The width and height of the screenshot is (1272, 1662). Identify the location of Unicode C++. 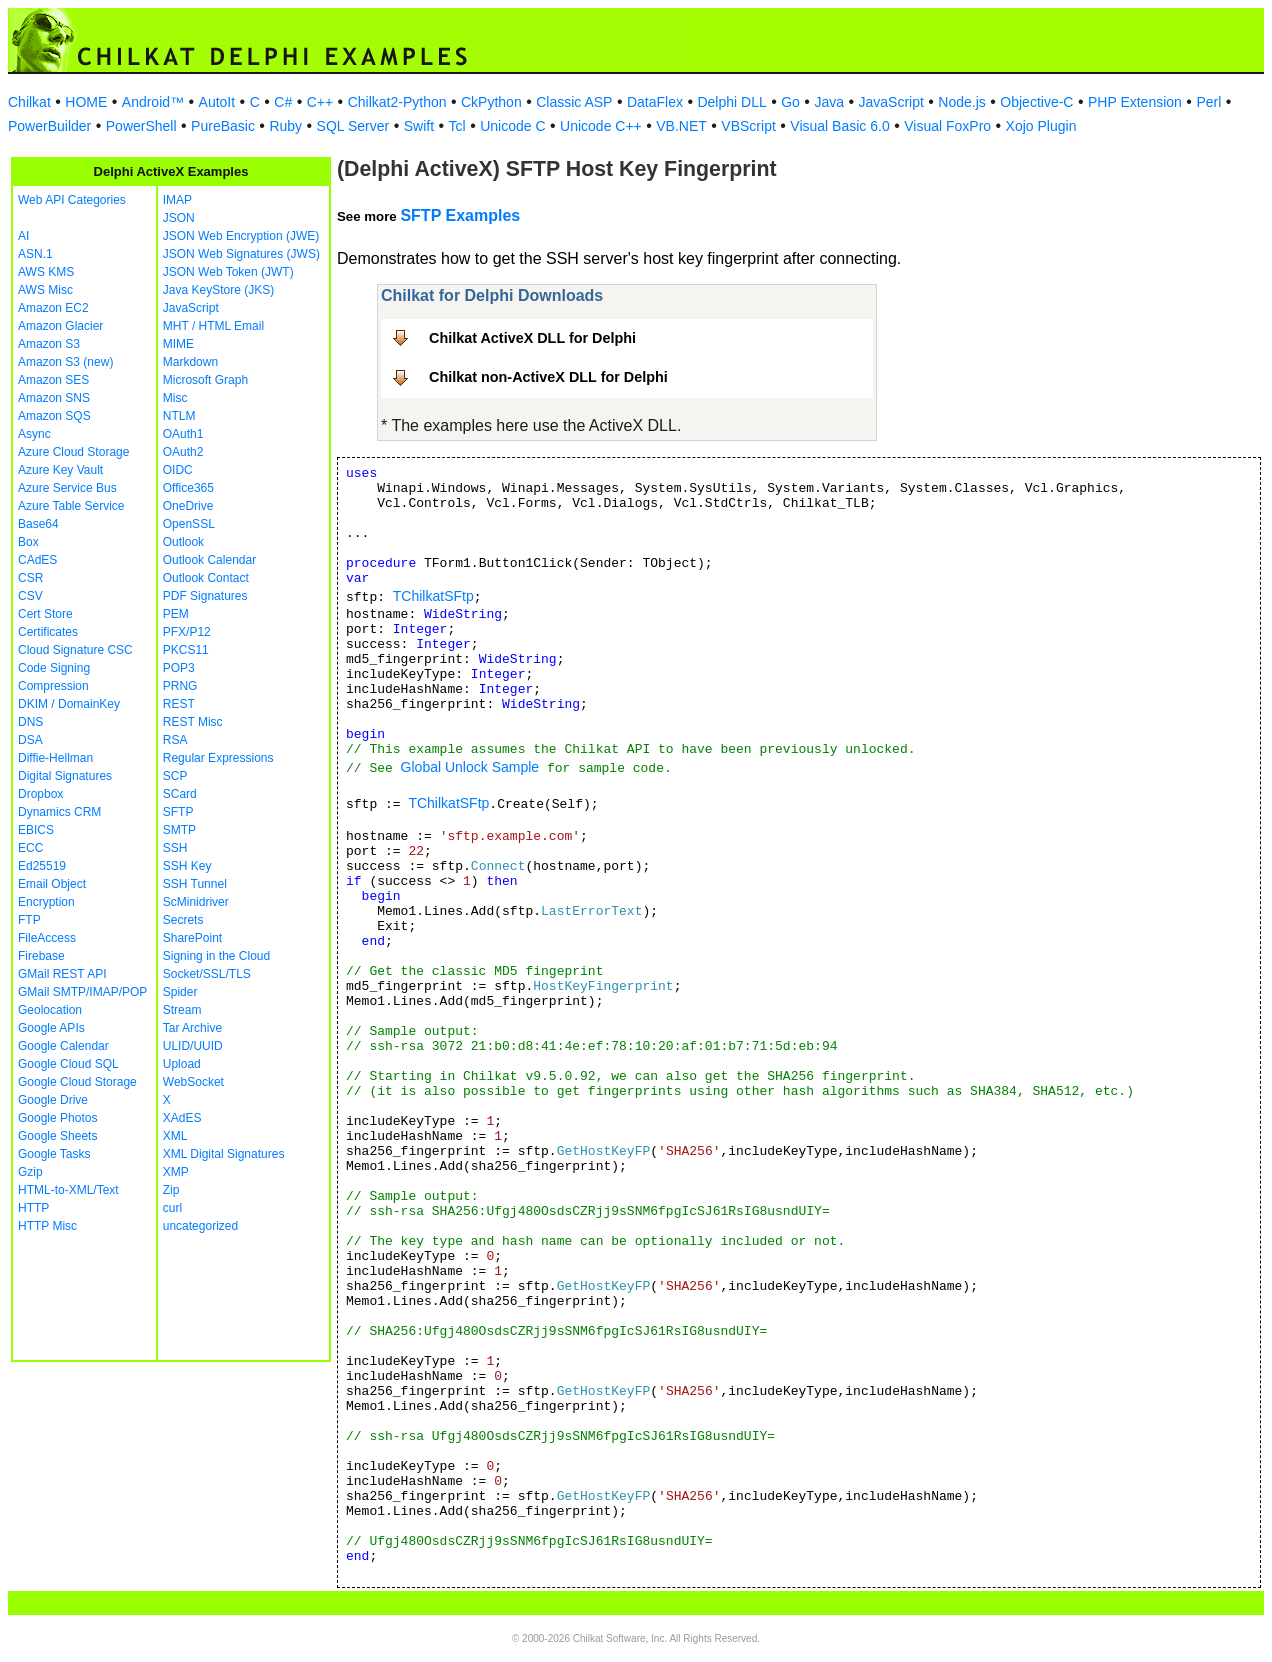
(601, 126).